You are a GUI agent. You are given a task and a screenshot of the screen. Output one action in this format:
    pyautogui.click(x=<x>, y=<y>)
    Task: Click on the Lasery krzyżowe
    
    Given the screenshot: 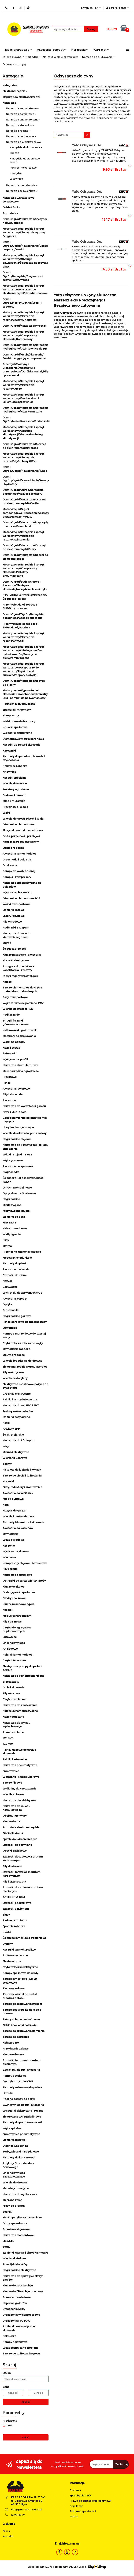 What is the action you would take?
    pyautogui.click(x=13, y=915)
    